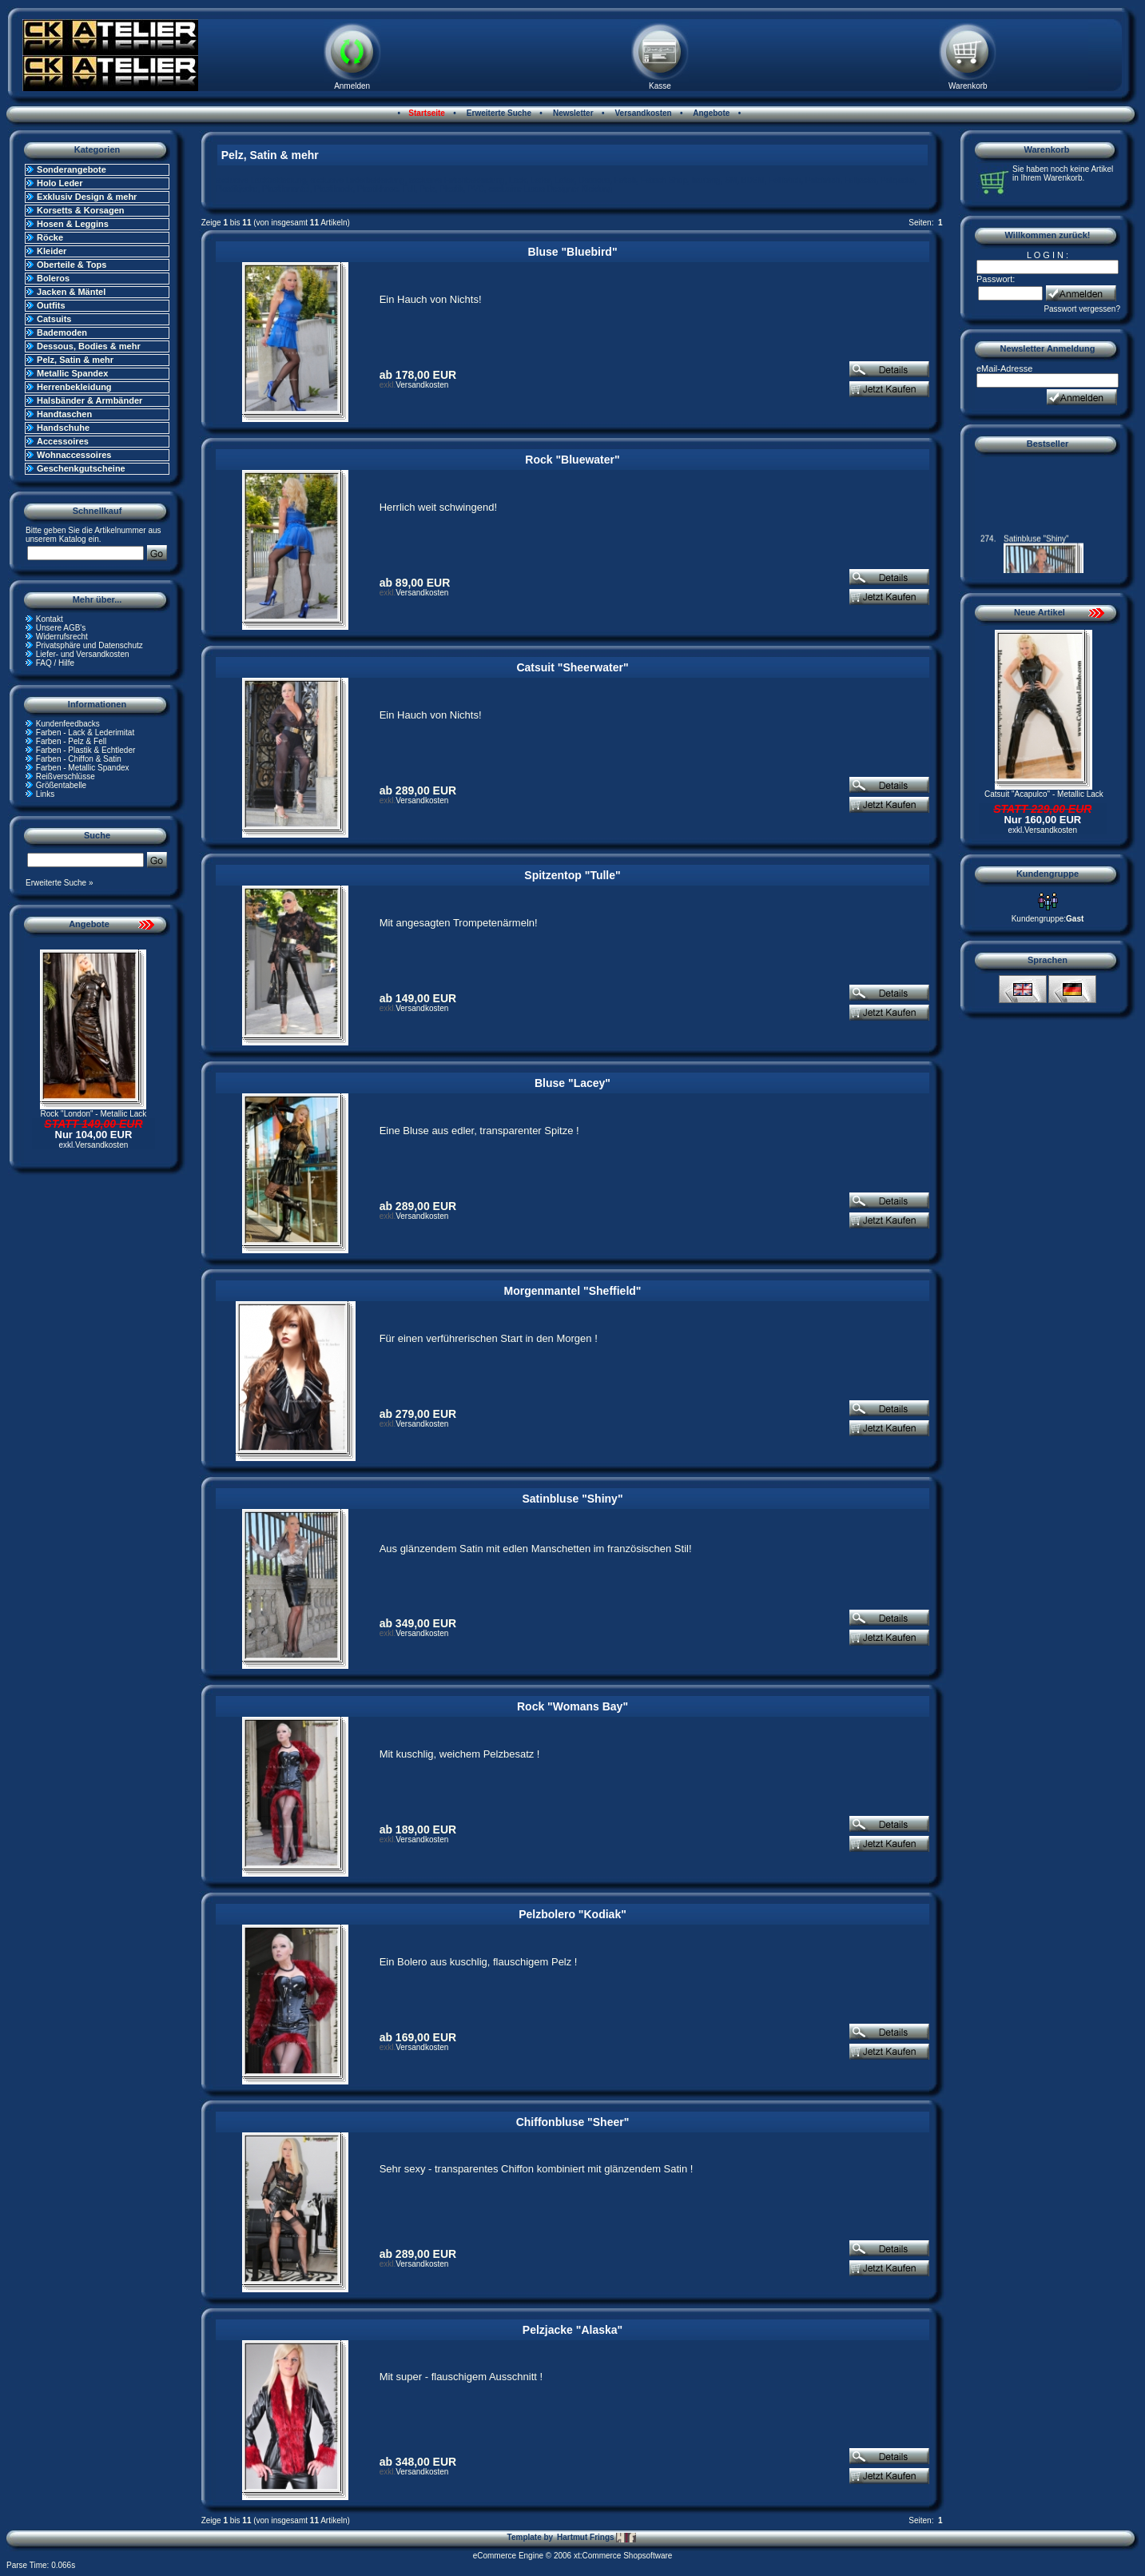  Describe the element at coordinates (59, 882) in the screenshot. I see `Erweiterte Suche »` at that location.